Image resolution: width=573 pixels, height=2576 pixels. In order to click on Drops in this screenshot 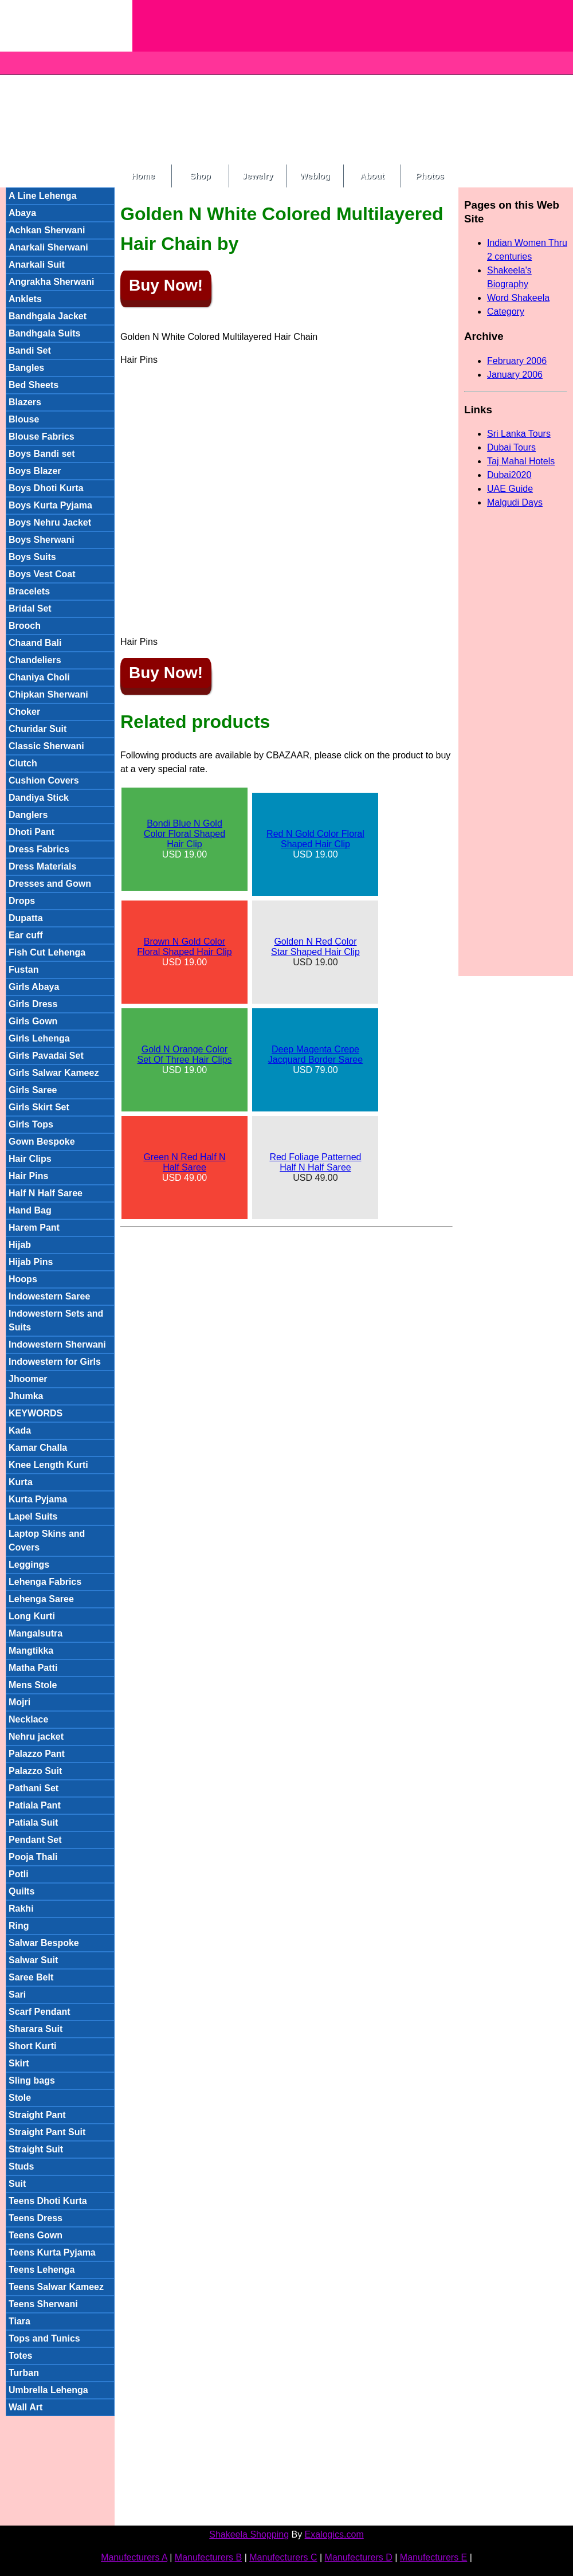, I will do `click(22, 901)`.